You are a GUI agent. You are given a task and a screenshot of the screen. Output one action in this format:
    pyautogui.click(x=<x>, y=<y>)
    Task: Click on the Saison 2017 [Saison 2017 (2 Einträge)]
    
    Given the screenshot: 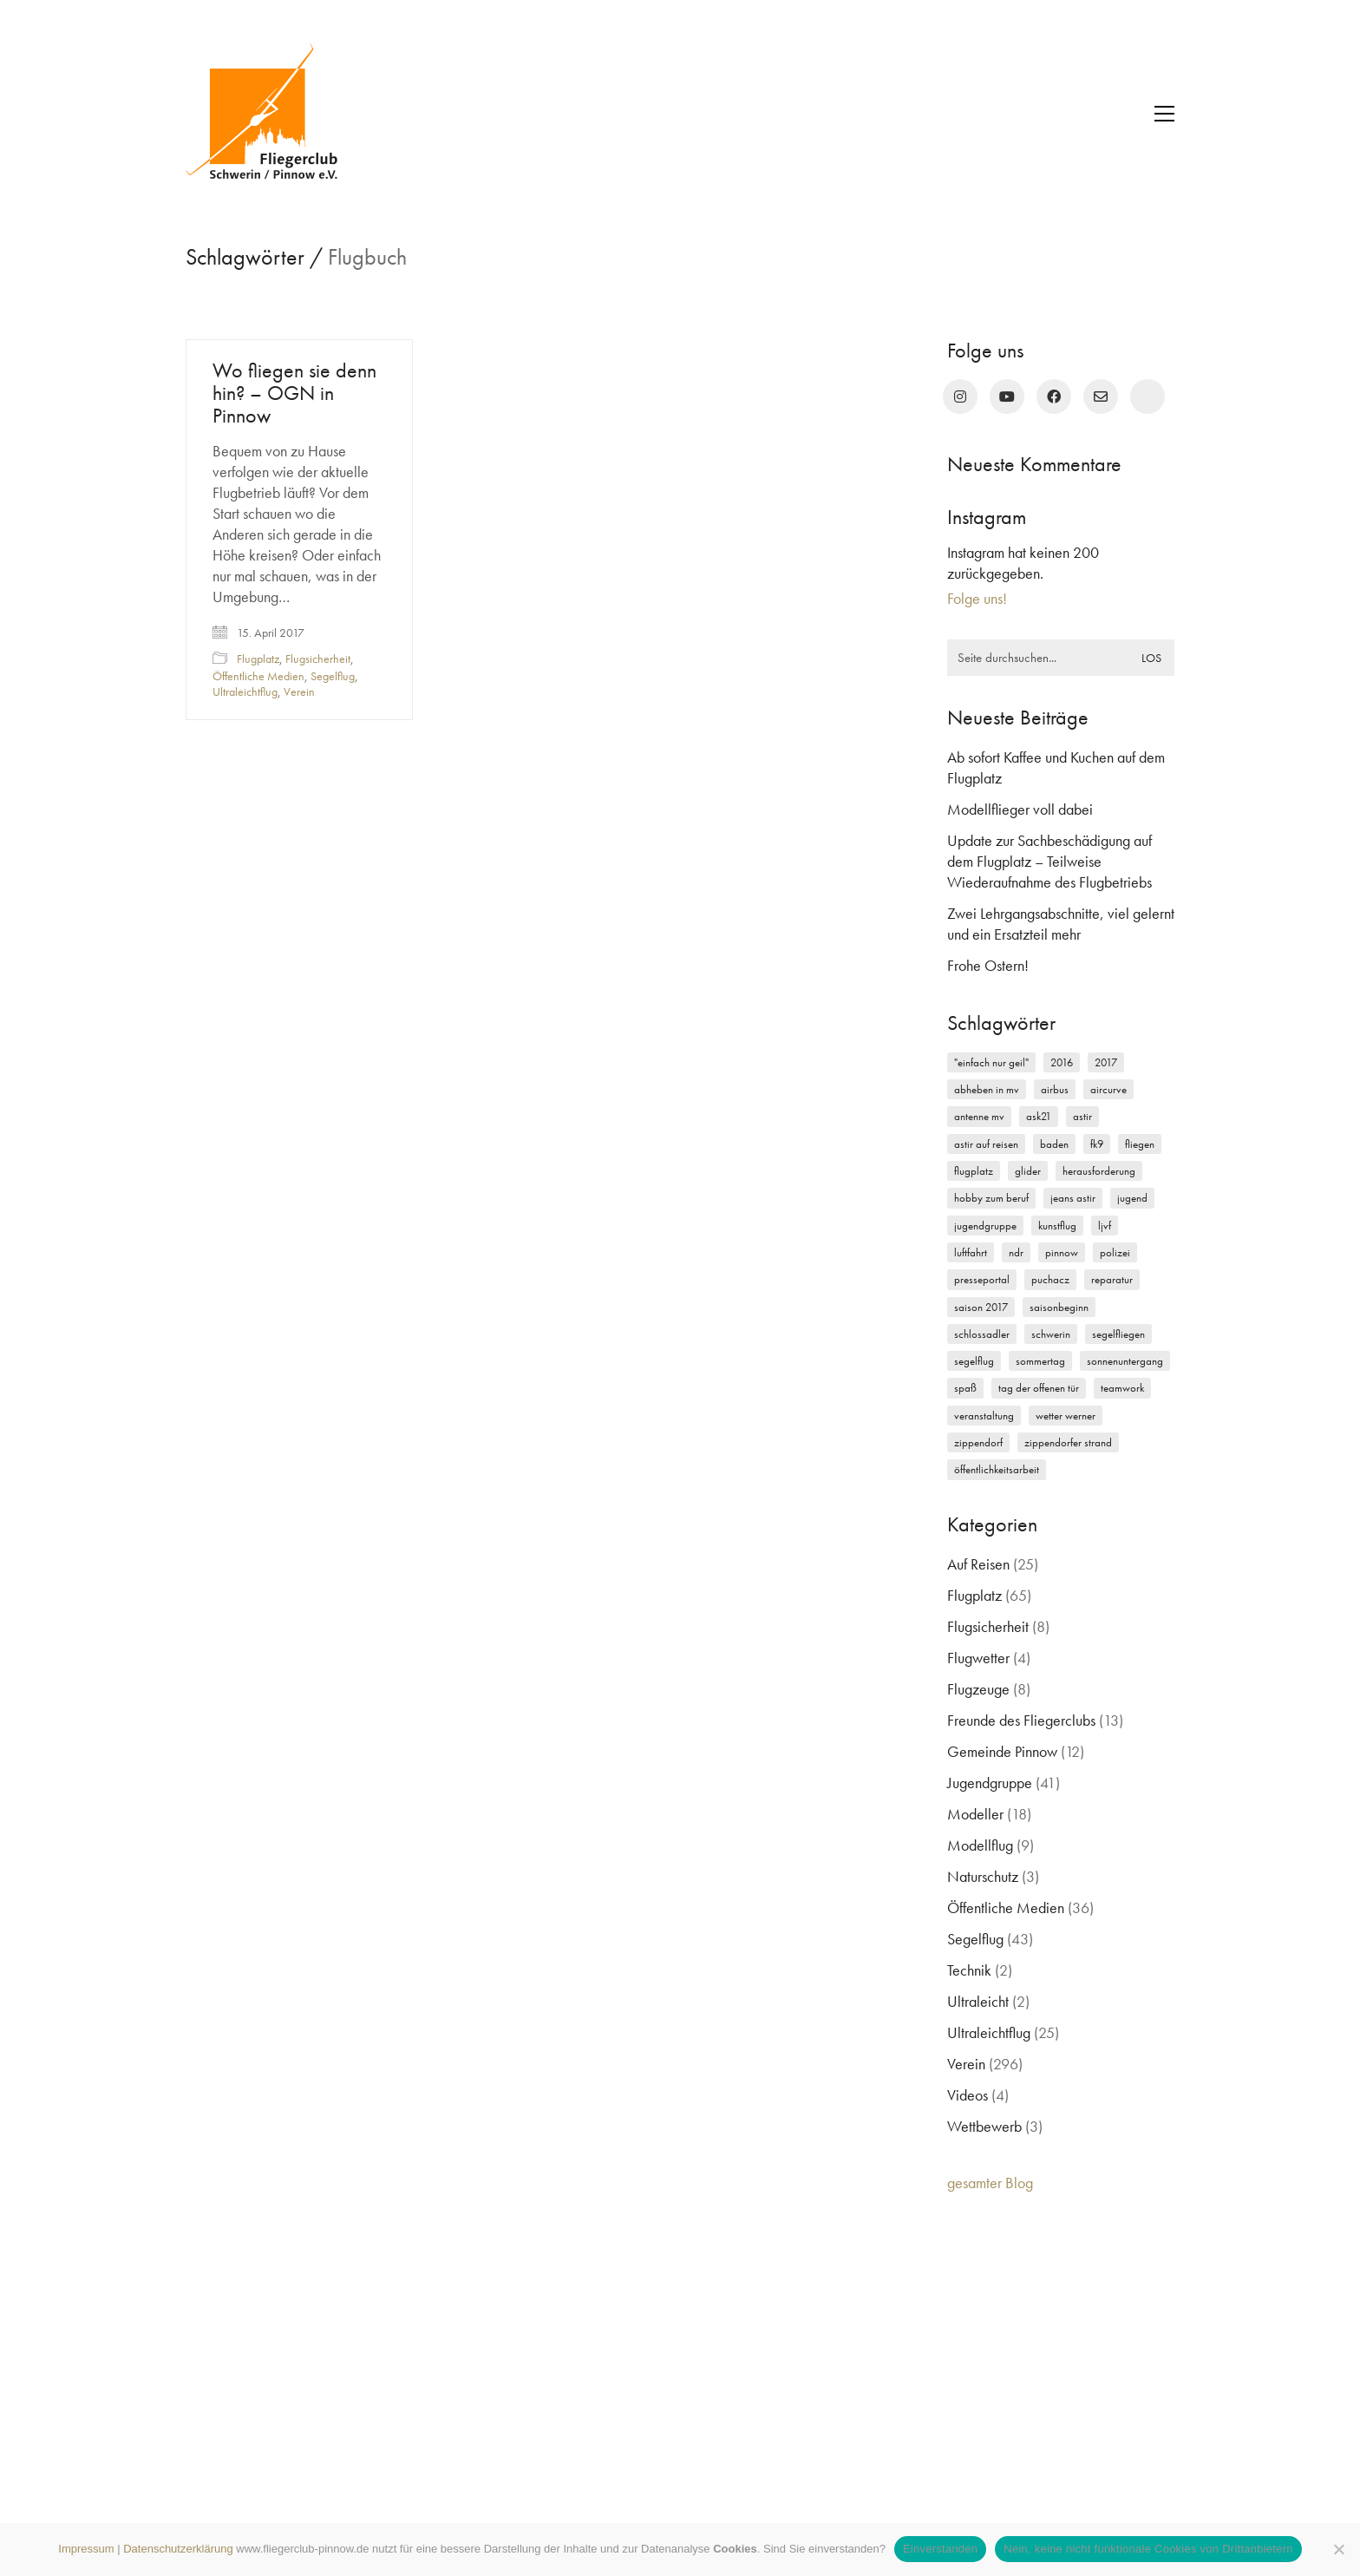 What is the action you would take?
    pyautogui.click(x=981, y=1307)
    